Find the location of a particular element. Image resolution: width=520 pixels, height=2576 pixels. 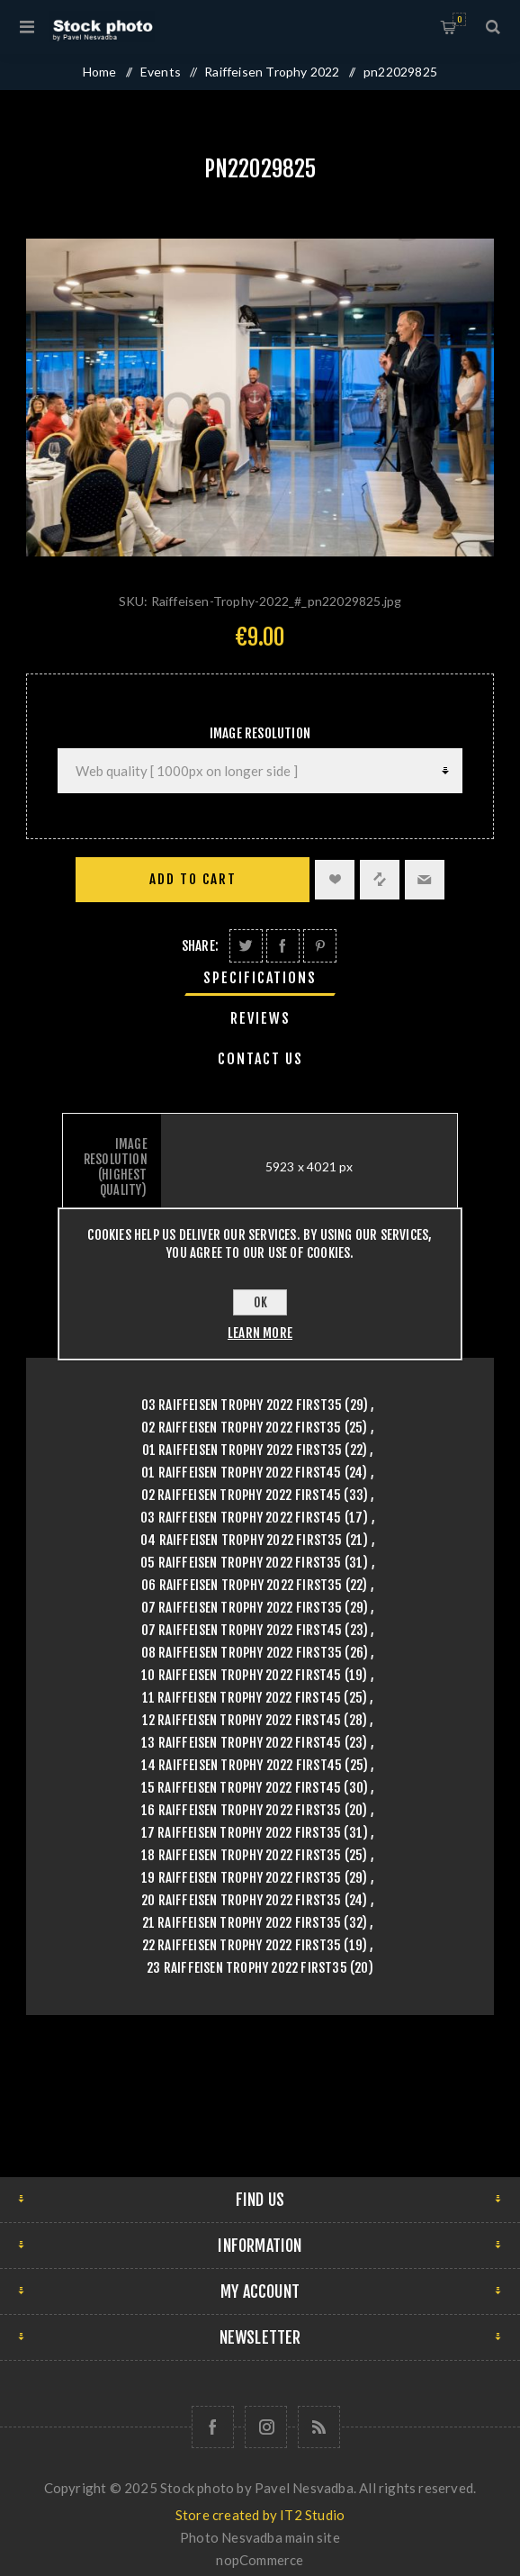

01 Raiffeisen Trophy 2022 First35 is located at coordinates (242, 1450).